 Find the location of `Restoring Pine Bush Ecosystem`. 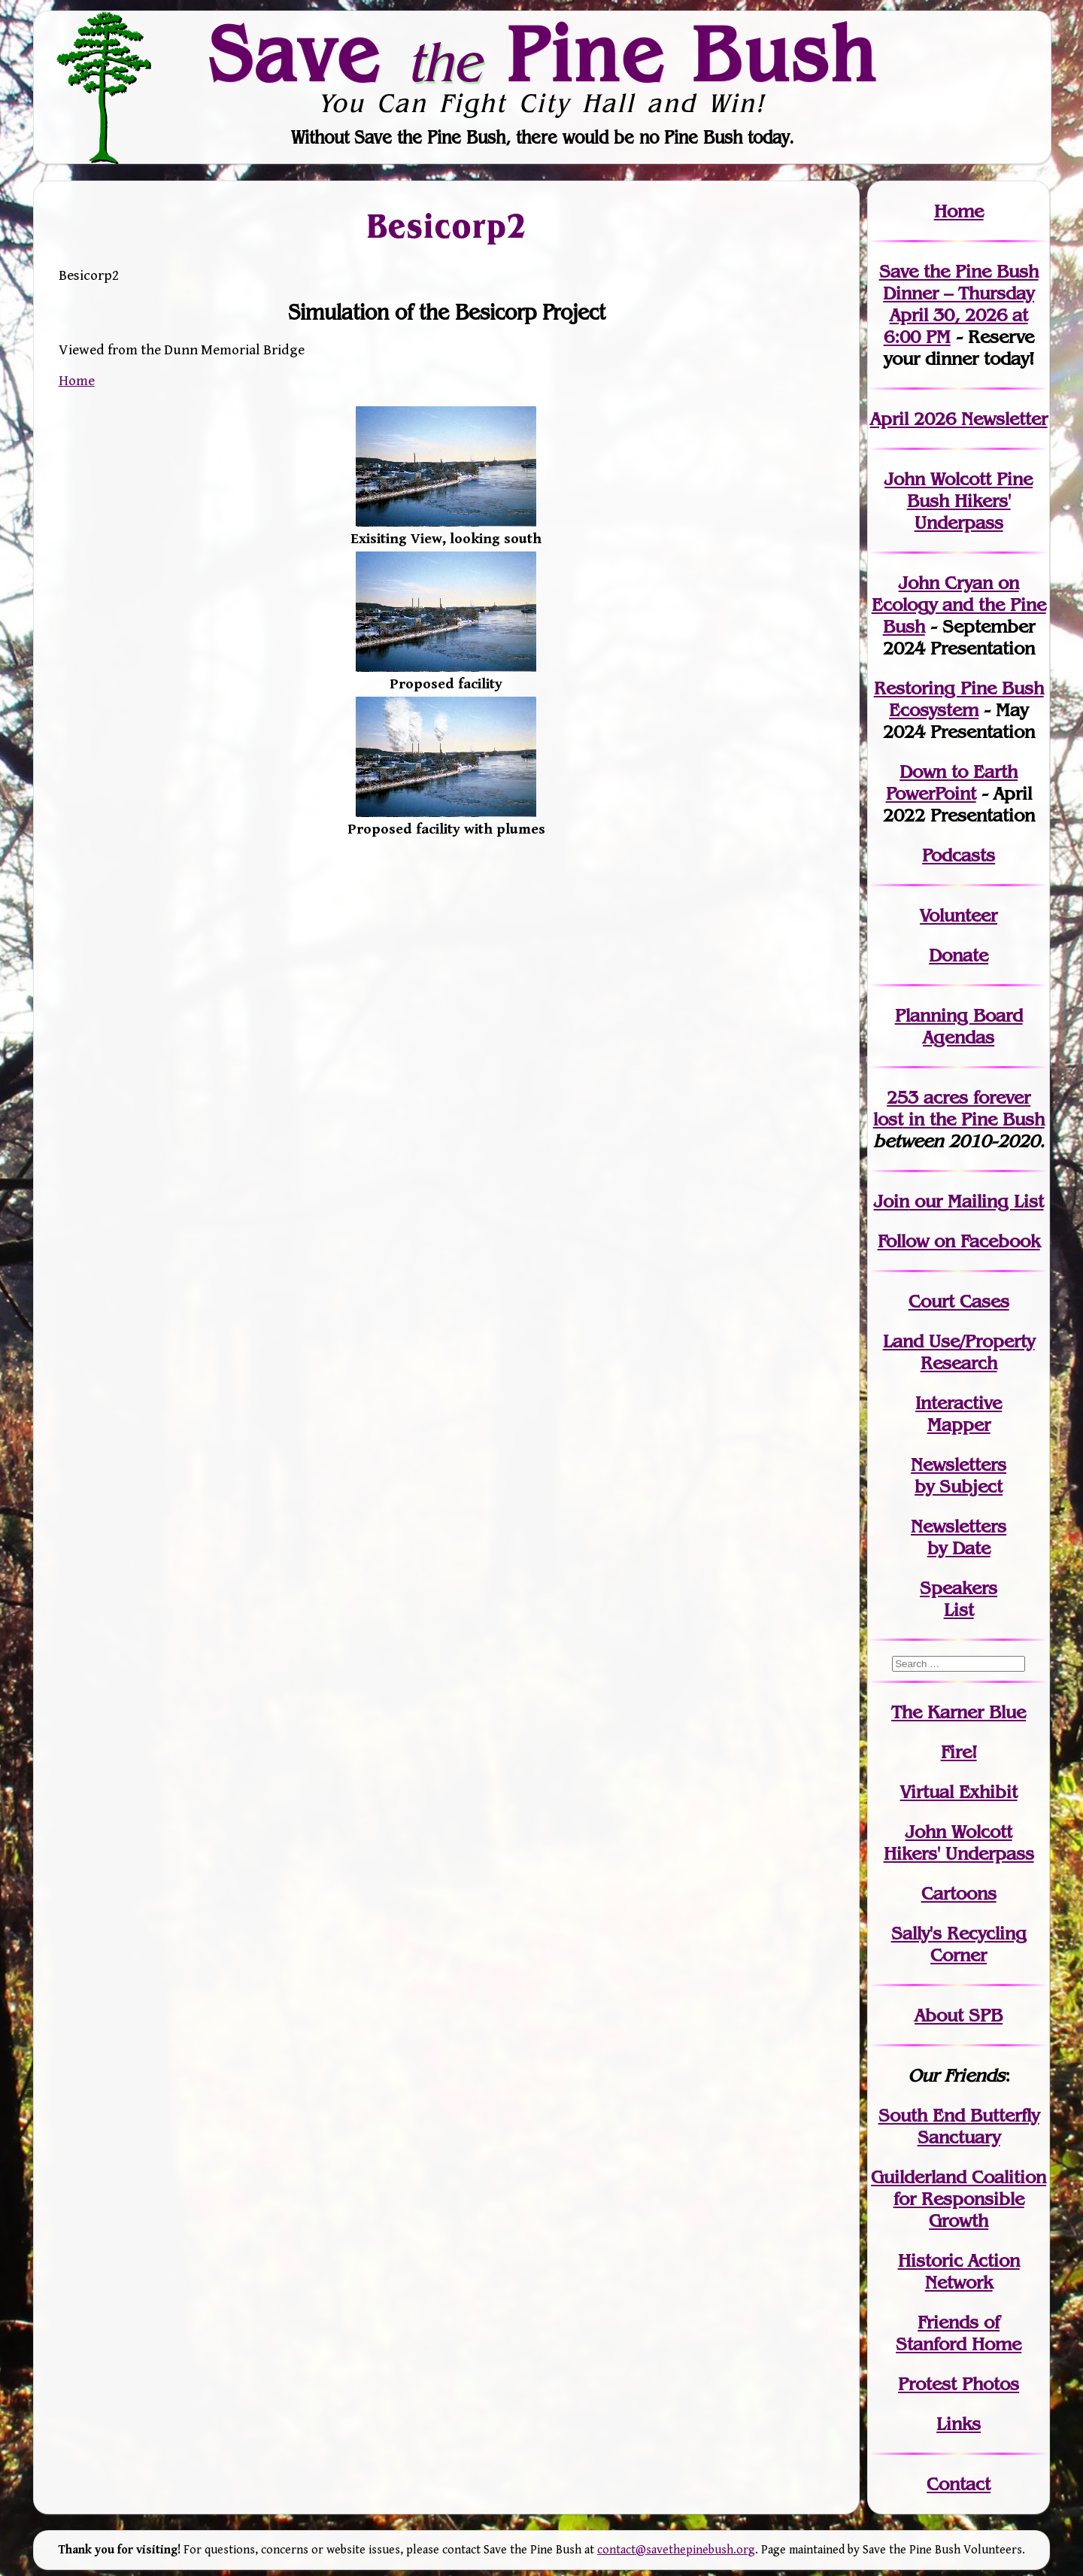

Restoring Pine Bush Ecosystem is located at coordinates (959, 699).